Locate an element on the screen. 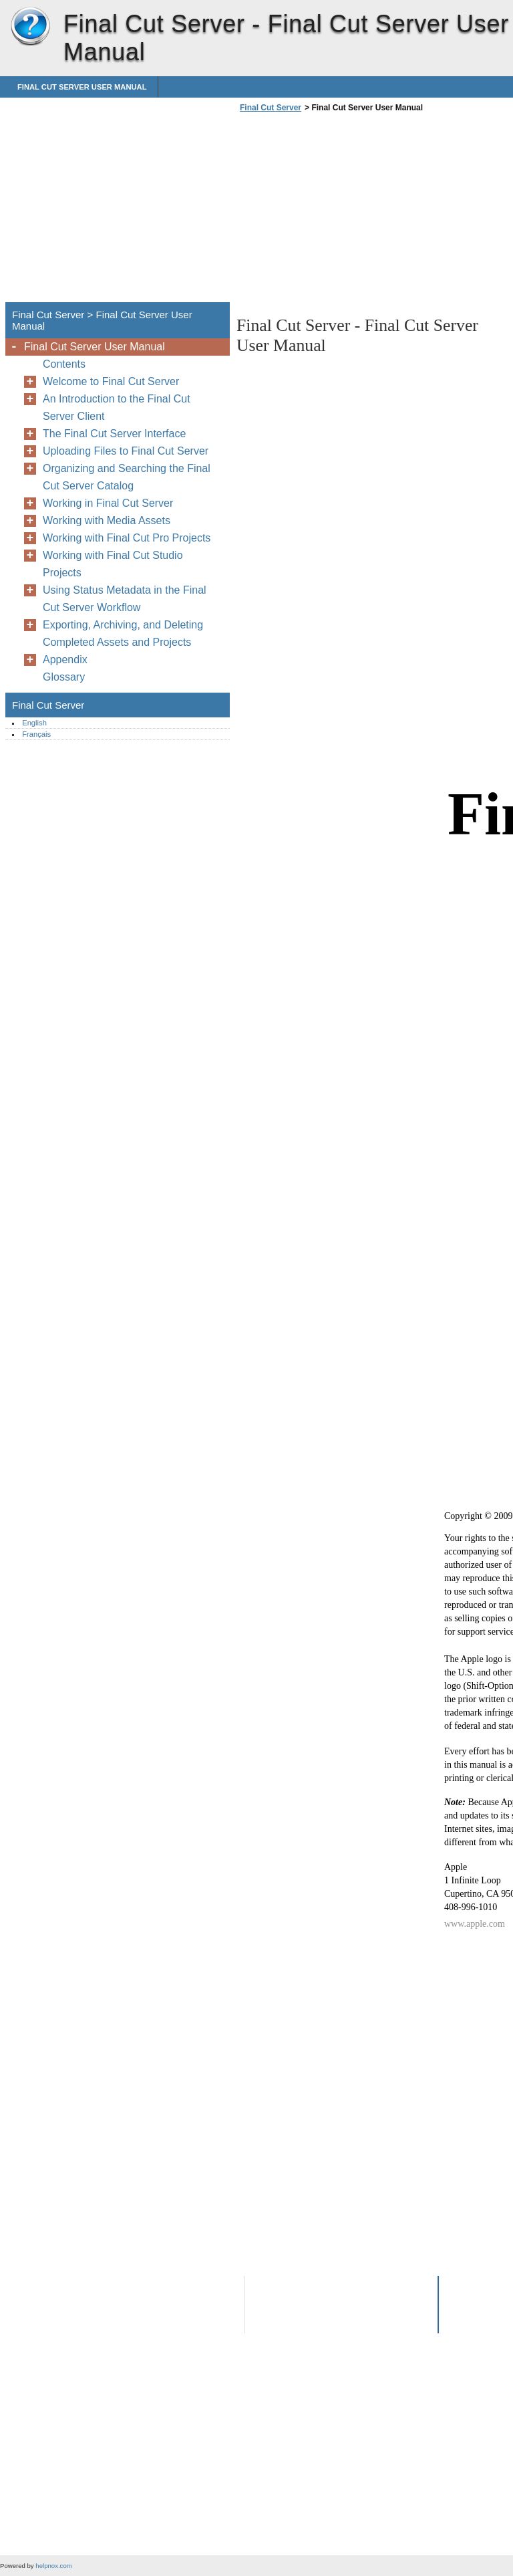 The image size is (513, 2576). Working with Final Cut Pro Projects is located at coordinates (126, 538).